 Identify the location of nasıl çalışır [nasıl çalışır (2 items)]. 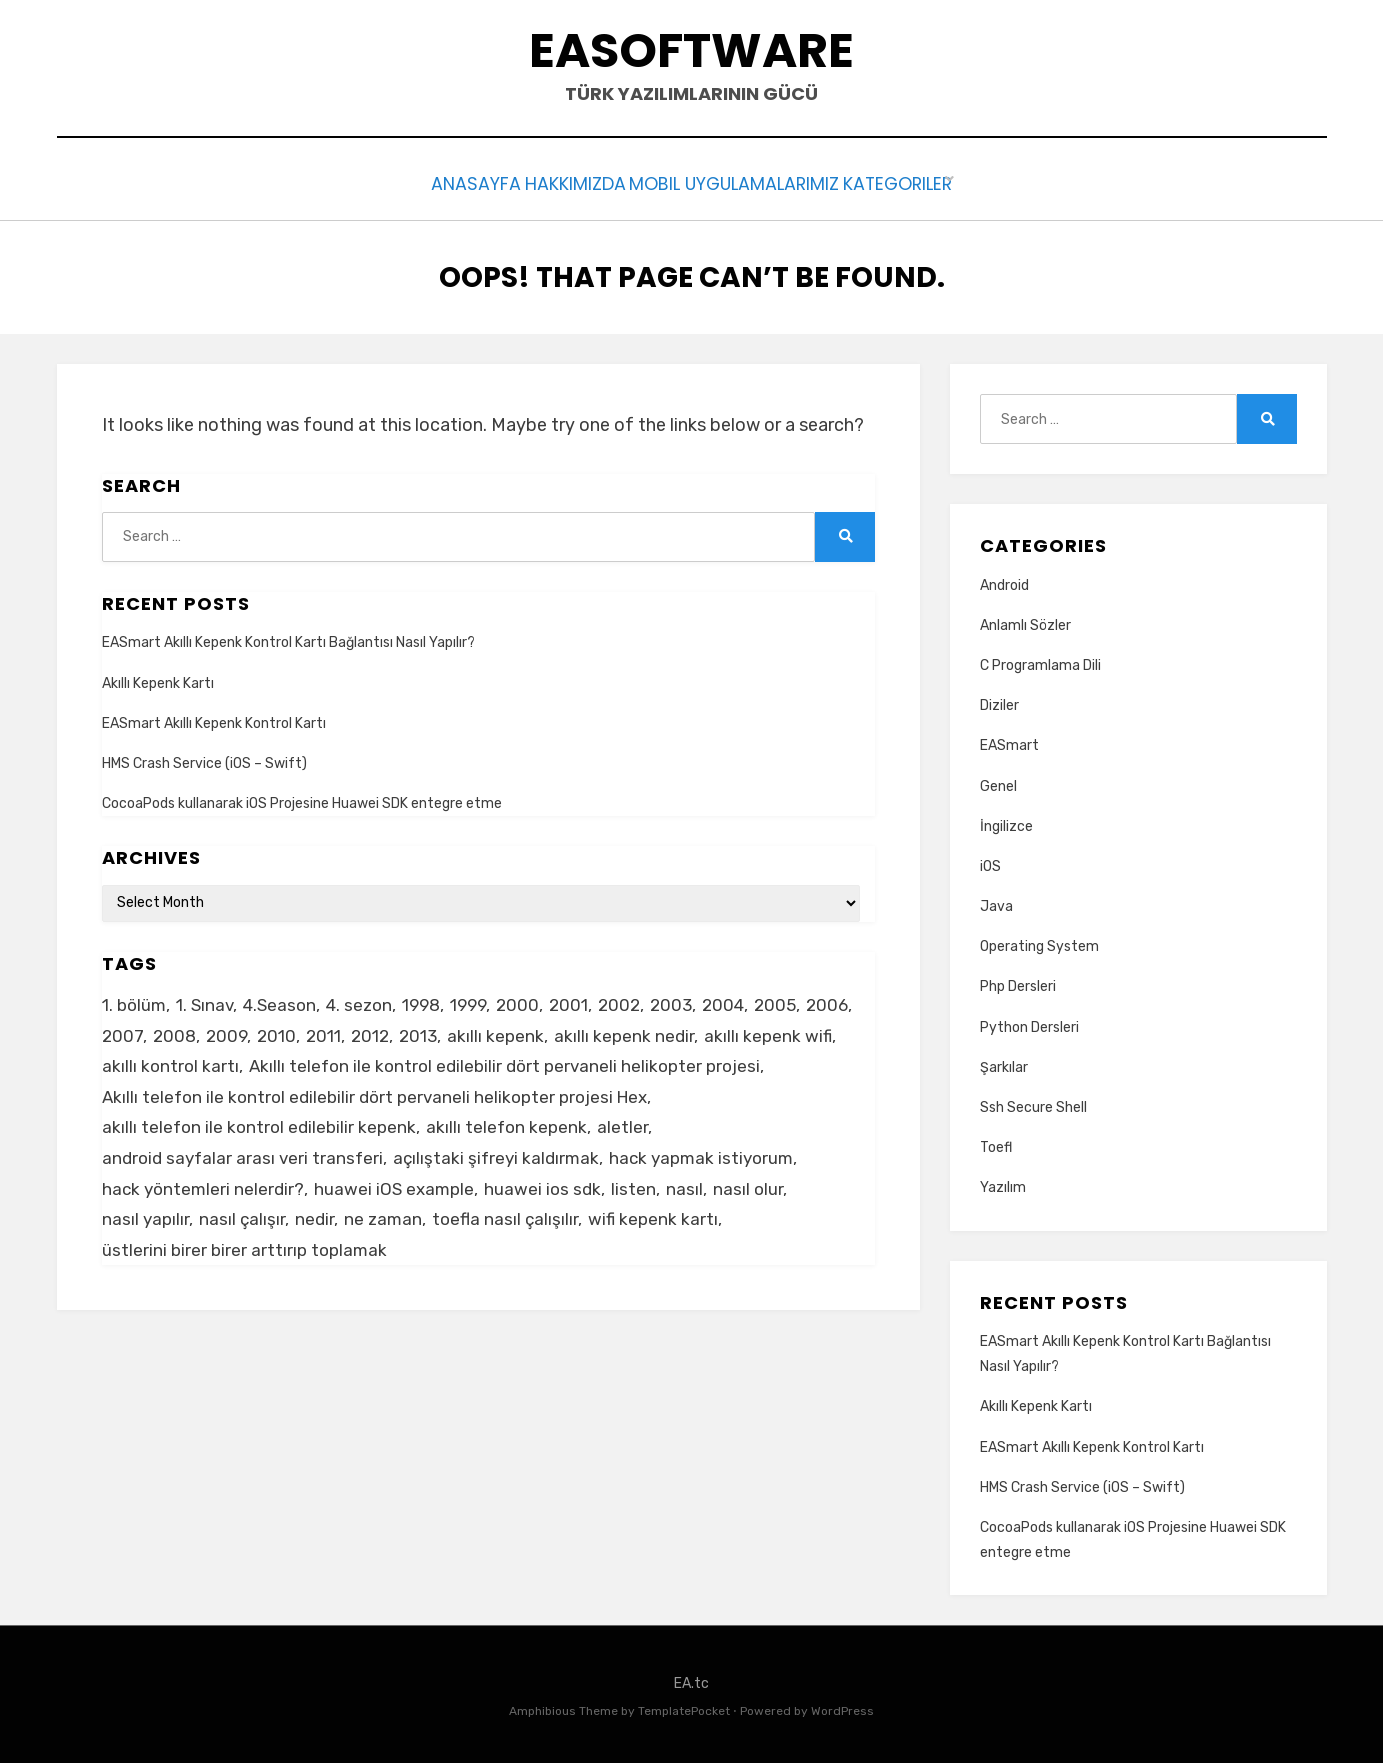
(242, 1214).